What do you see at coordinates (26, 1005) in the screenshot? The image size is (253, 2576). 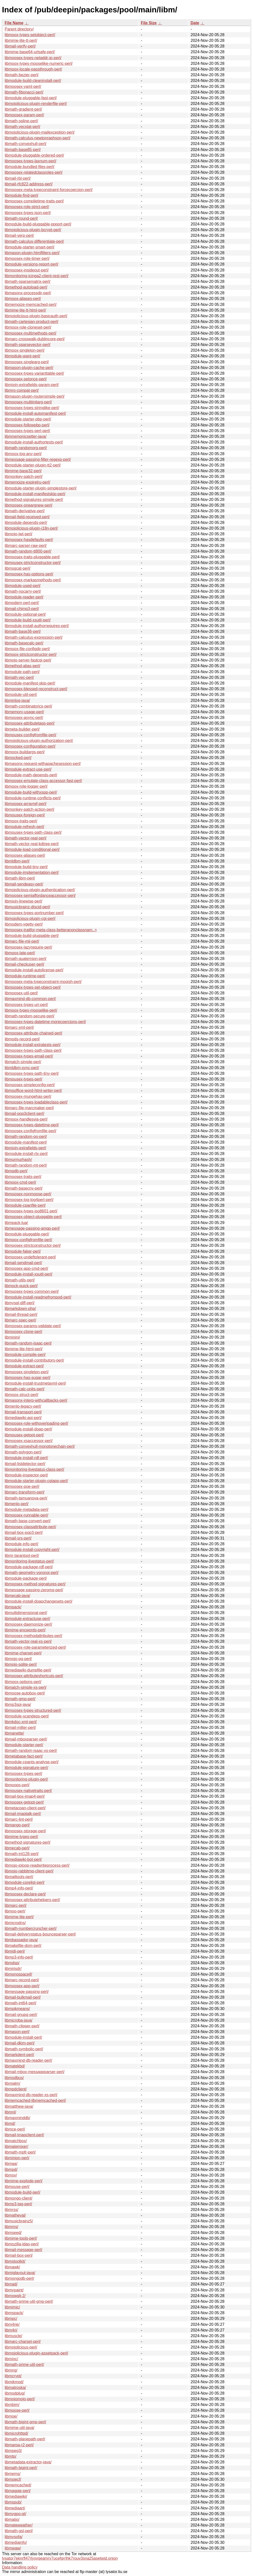 I see `libmoosex-types-uri-perl/` at bounding box center [26, 1005].